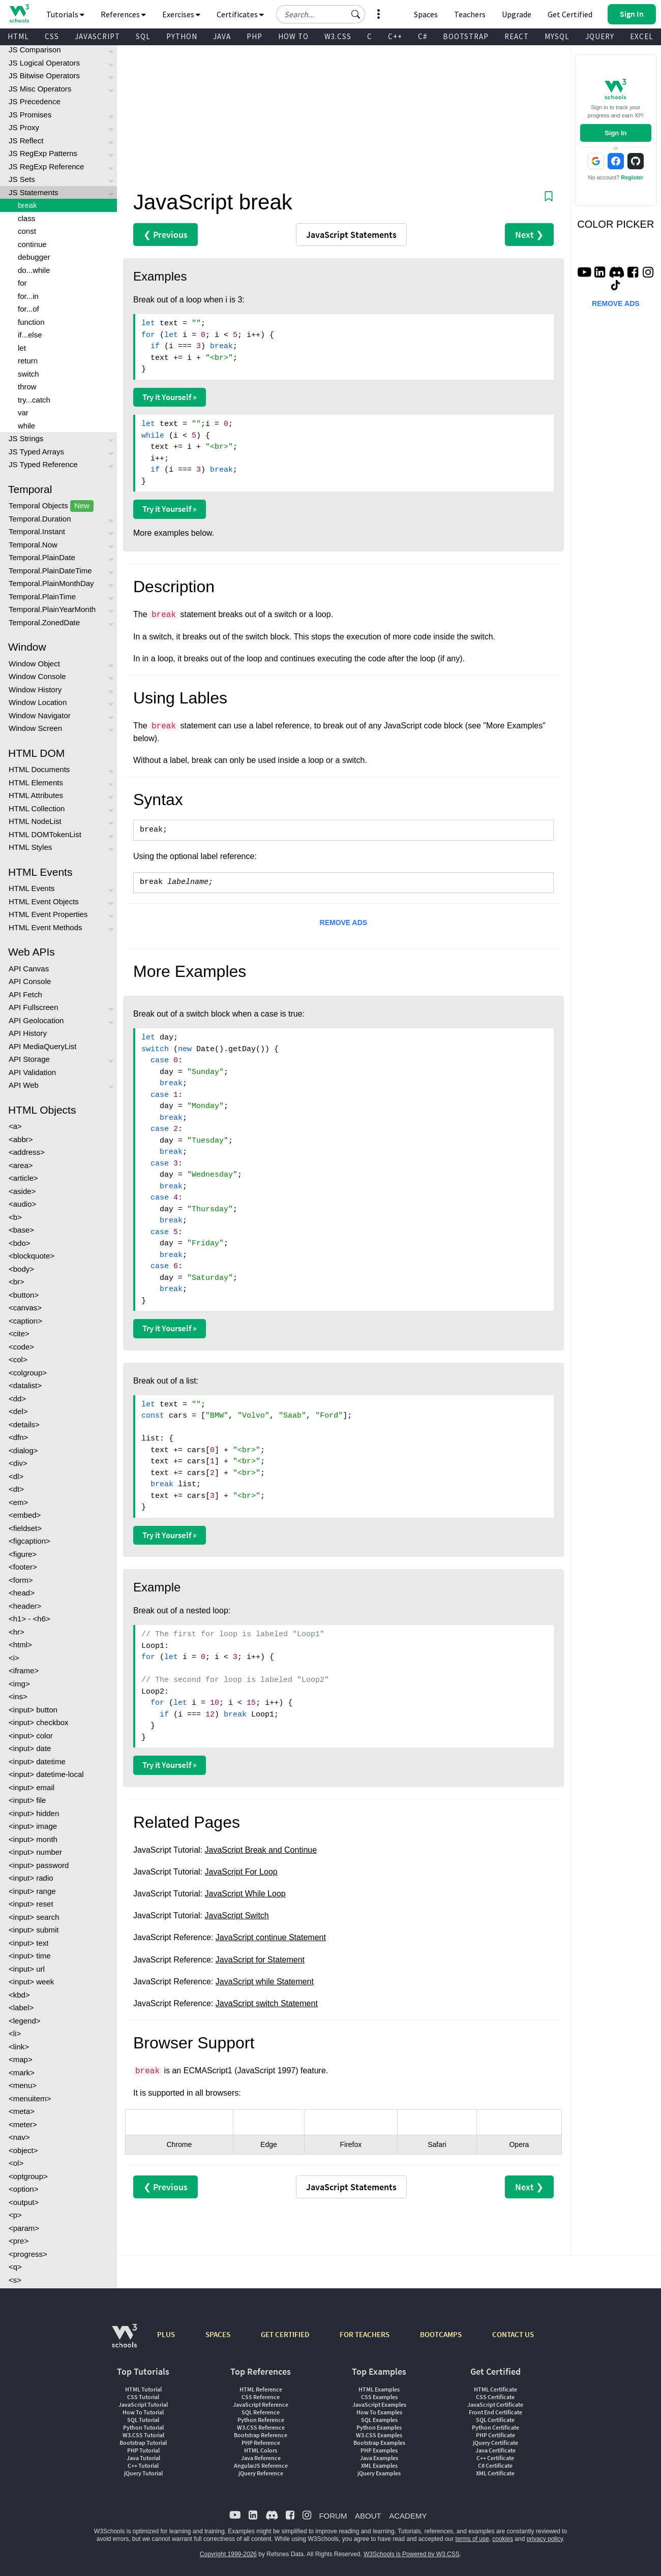 The image size is (661, 2576). I want to click on <header>, so click(25, 1606).